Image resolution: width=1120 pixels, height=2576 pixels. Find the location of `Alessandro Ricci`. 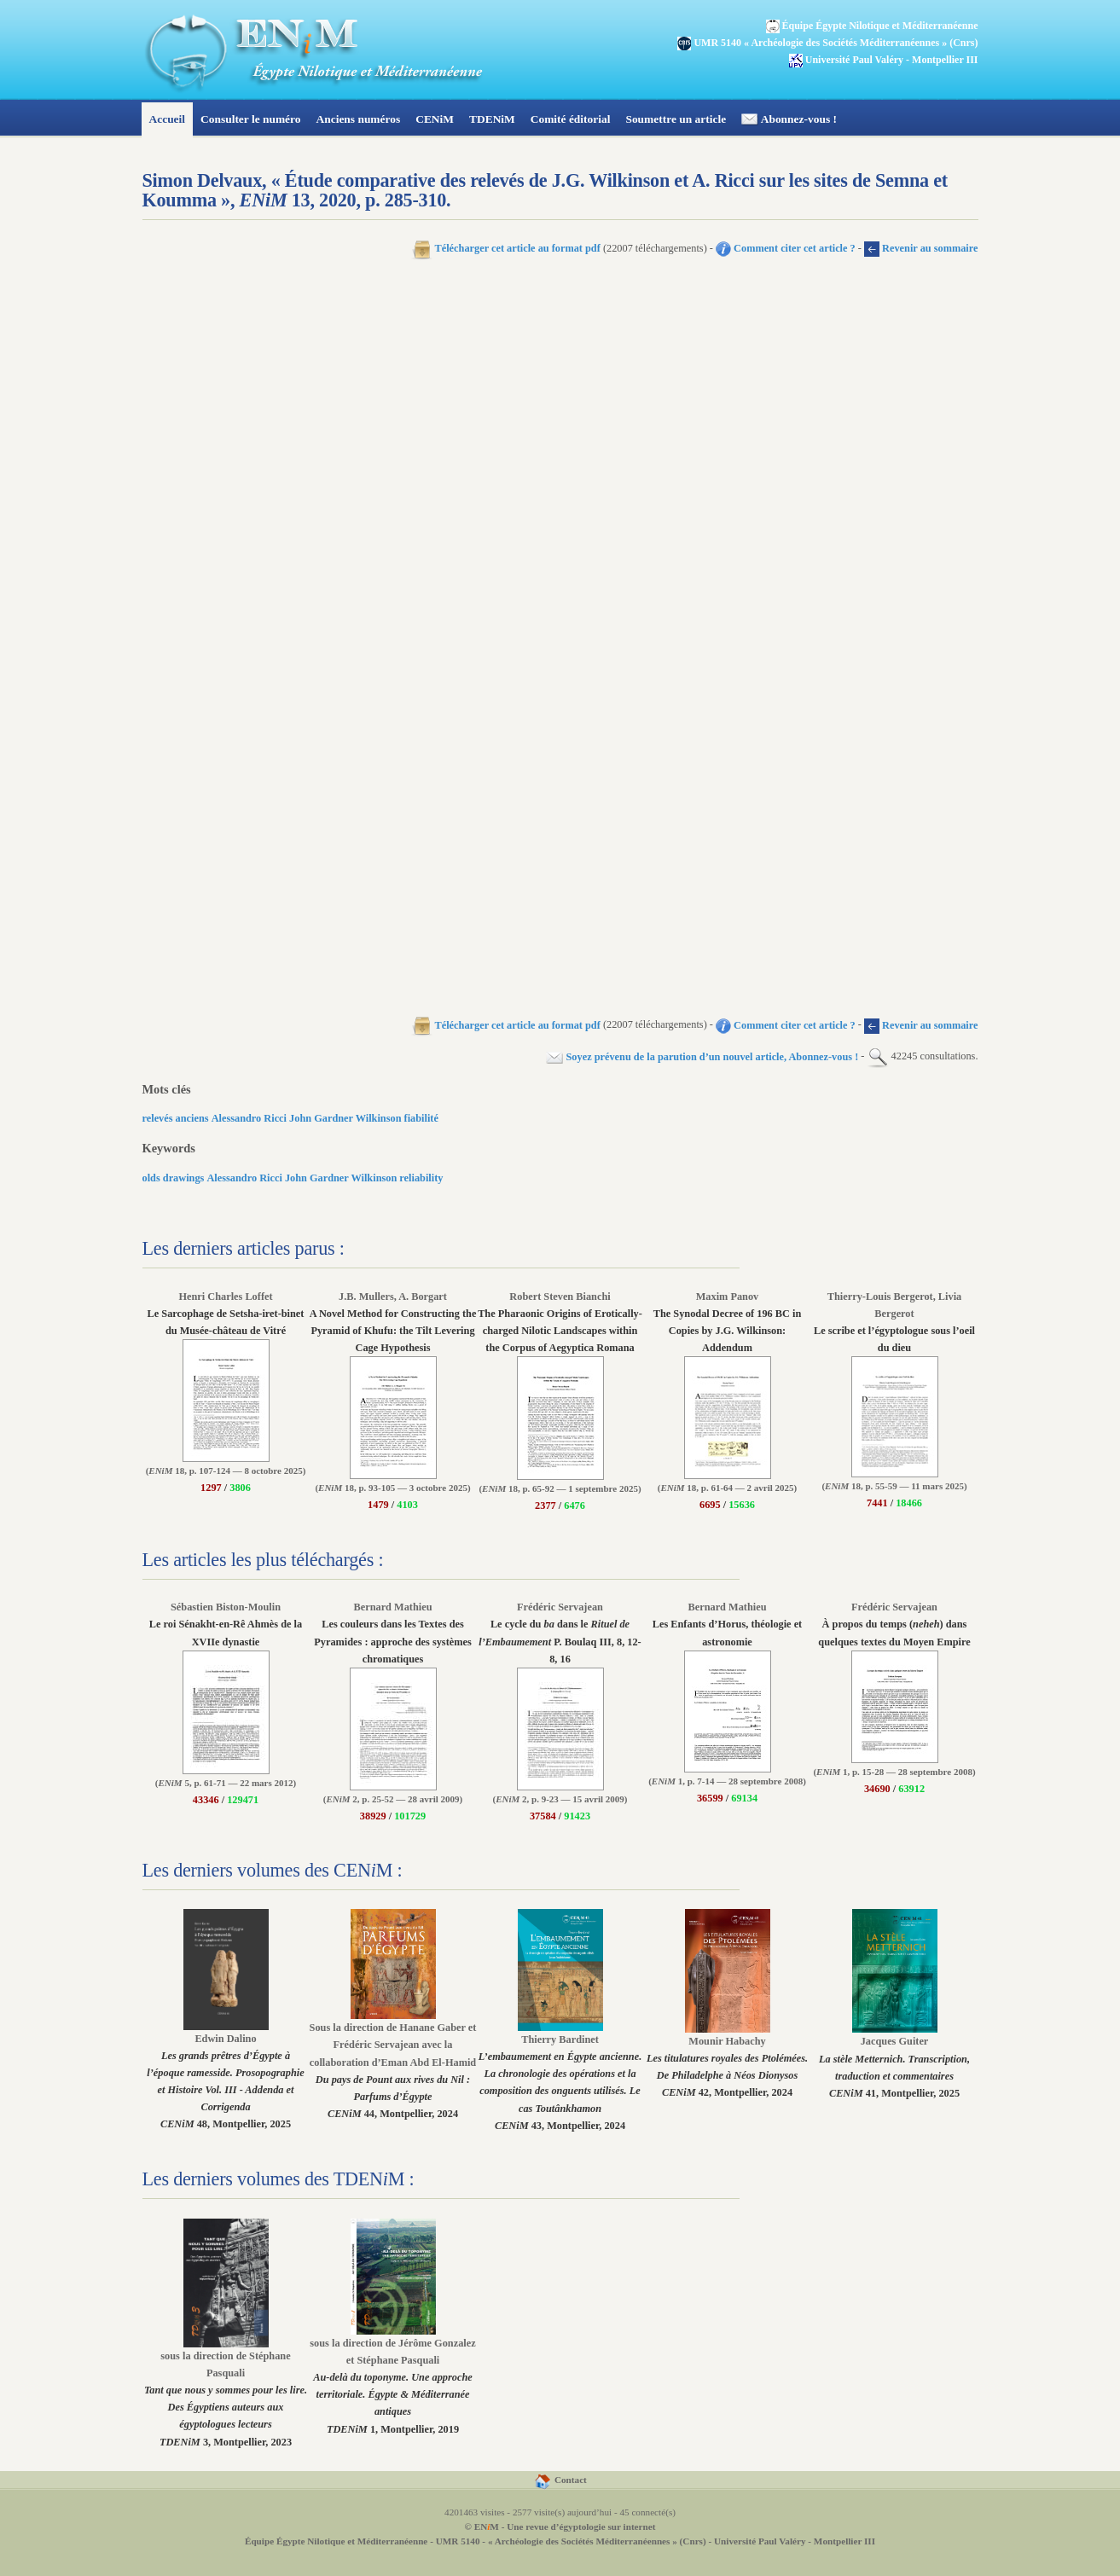

Alessandro Ricci is located at coordinates (249, 1118).